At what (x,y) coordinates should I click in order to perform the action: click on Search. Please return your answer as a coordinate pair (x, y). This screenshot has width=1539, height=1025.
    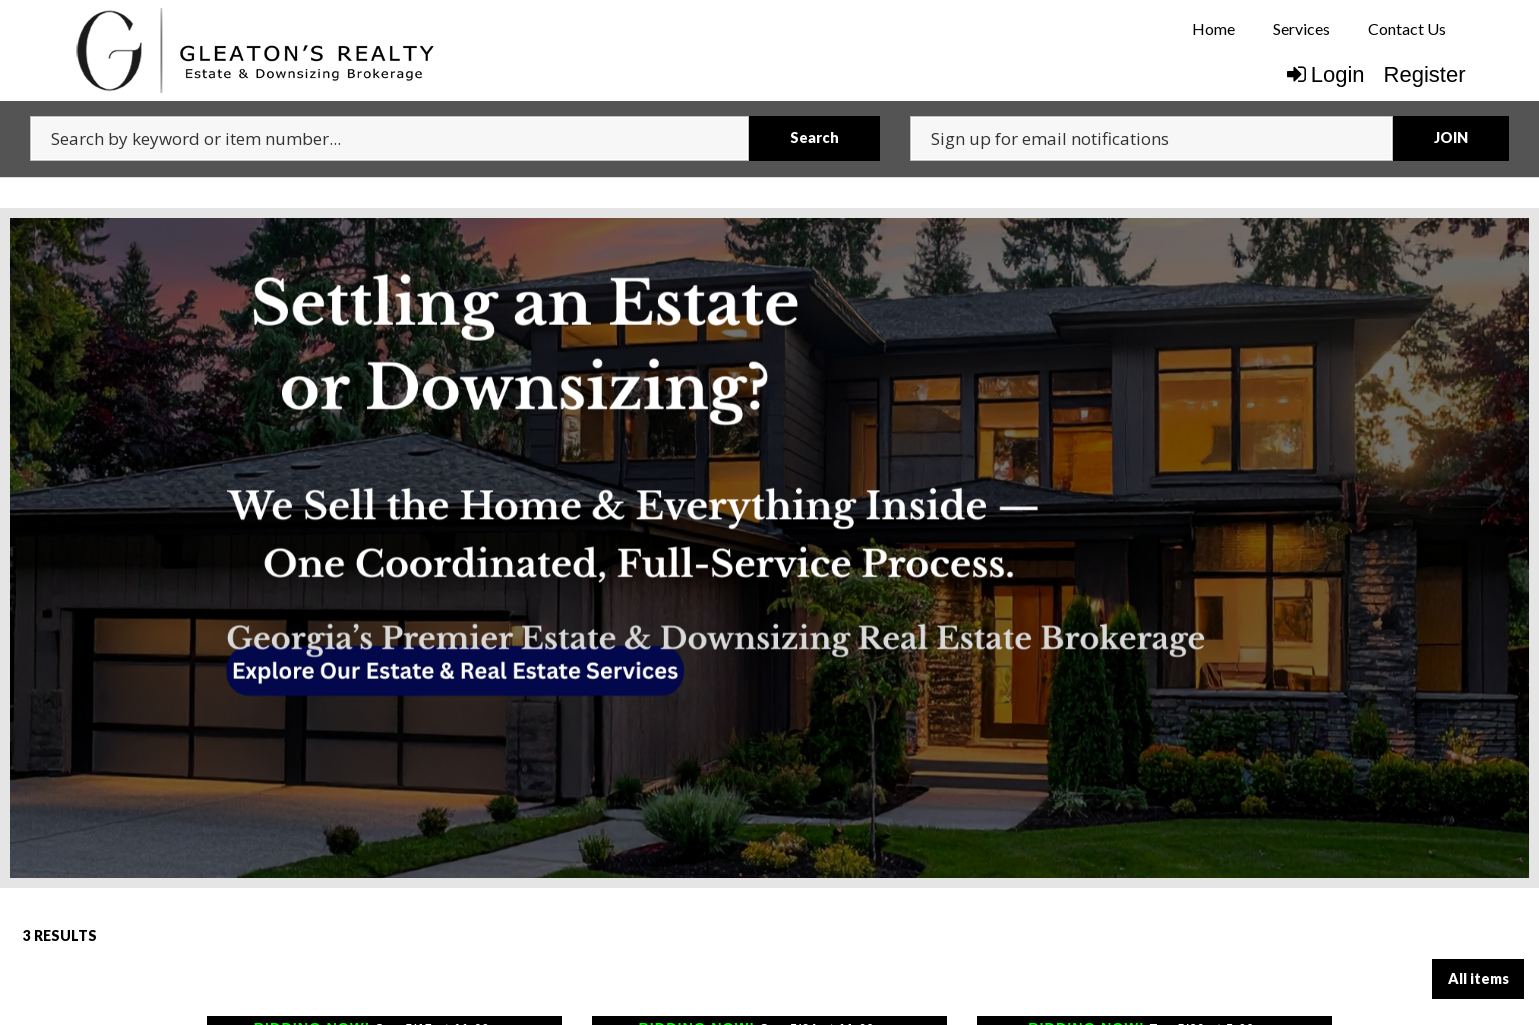
    Looking at the image, I should click on (814, 137).